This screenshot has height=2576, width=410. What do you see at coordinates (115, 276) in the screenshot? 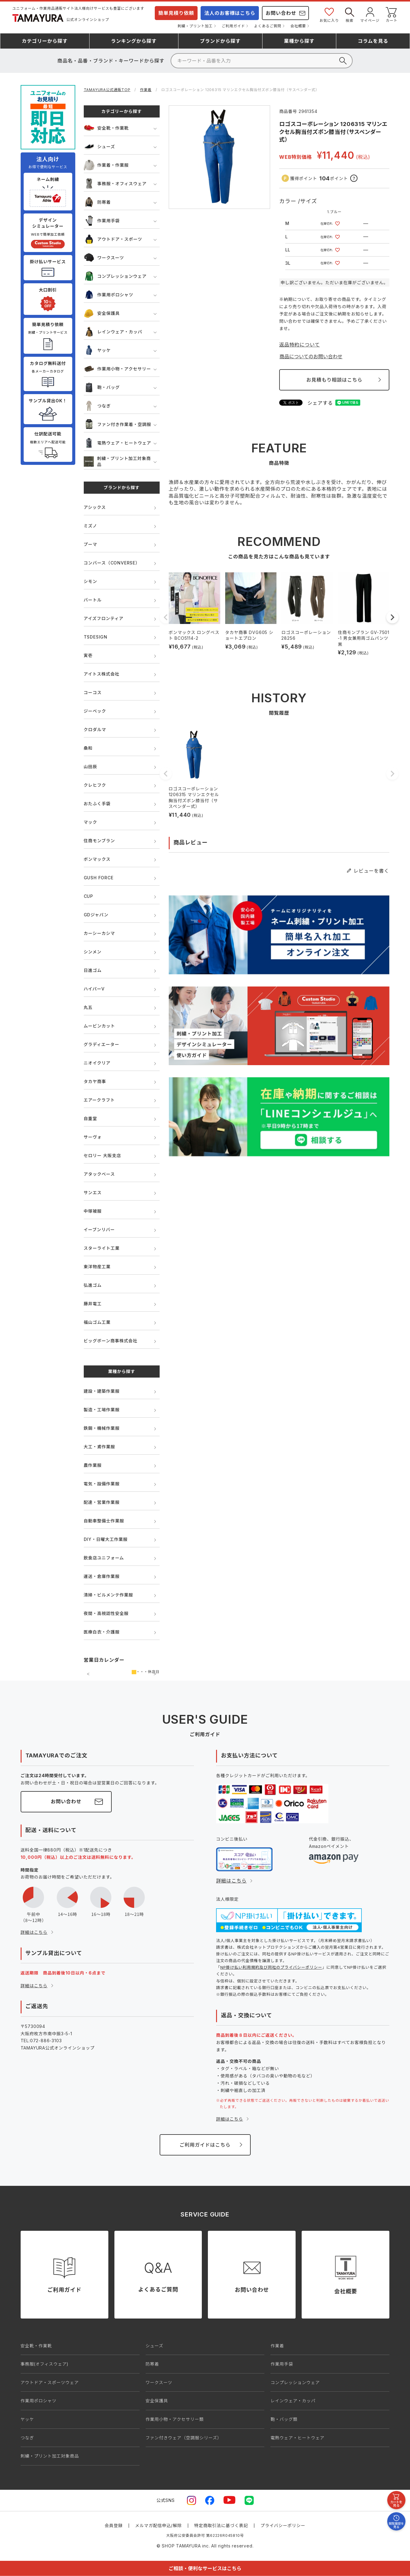
I see `コンプレッションウェア` at bounding box center [115, 276].